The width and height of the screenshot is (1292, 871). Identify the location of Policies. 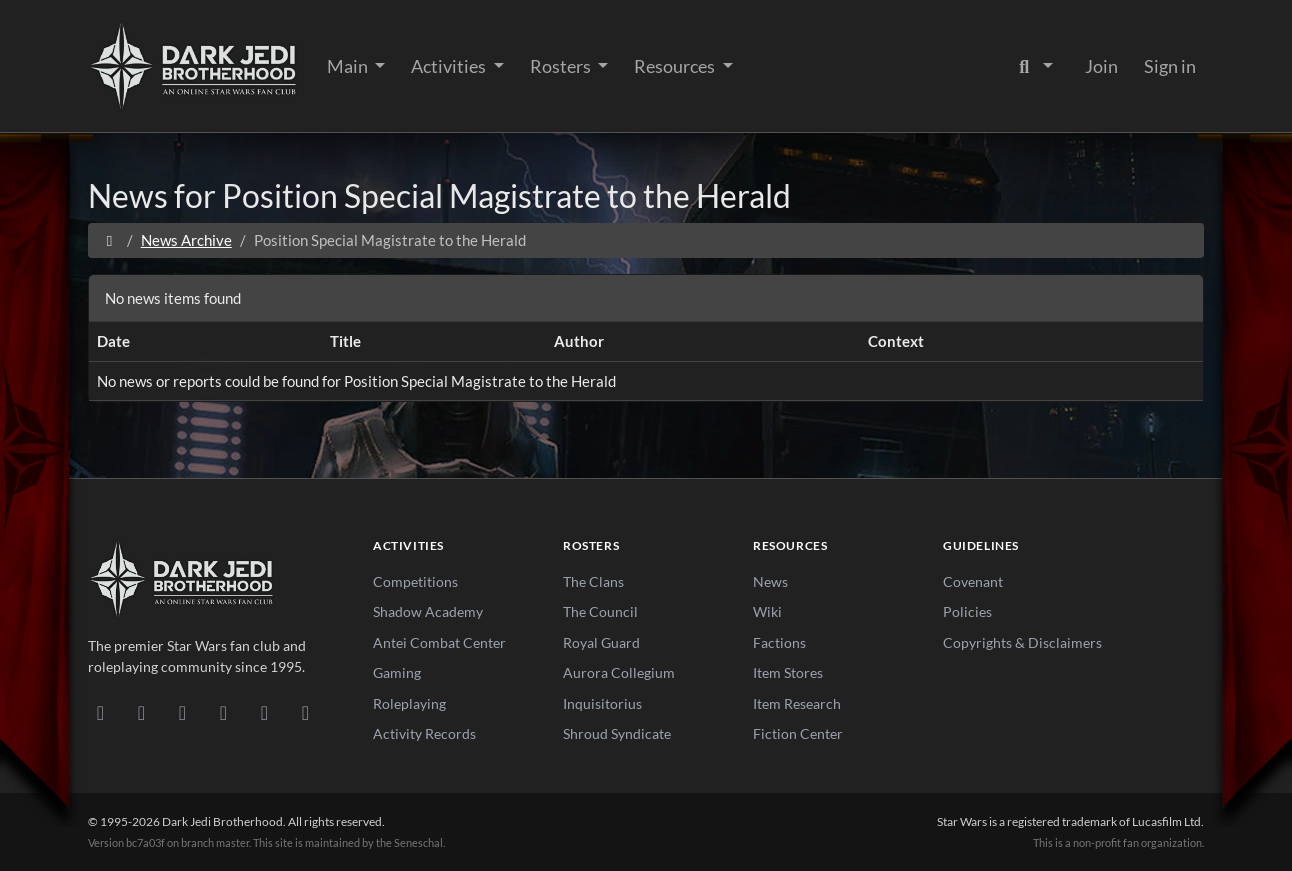
(967, 611).